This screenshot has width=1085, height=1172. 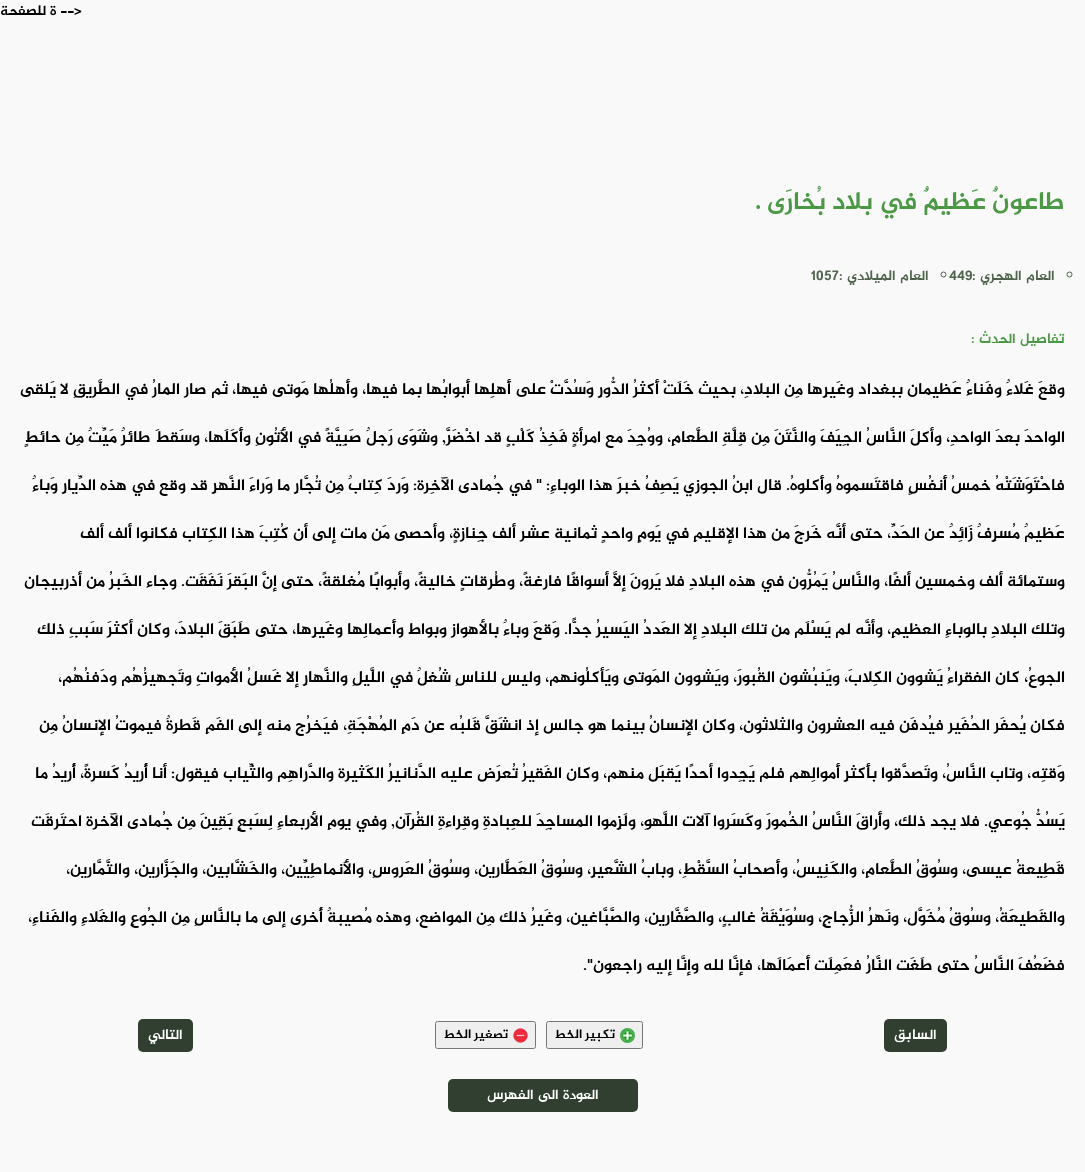 I want to click on العودة الى الفهرس, so click(x=543, y=1095).